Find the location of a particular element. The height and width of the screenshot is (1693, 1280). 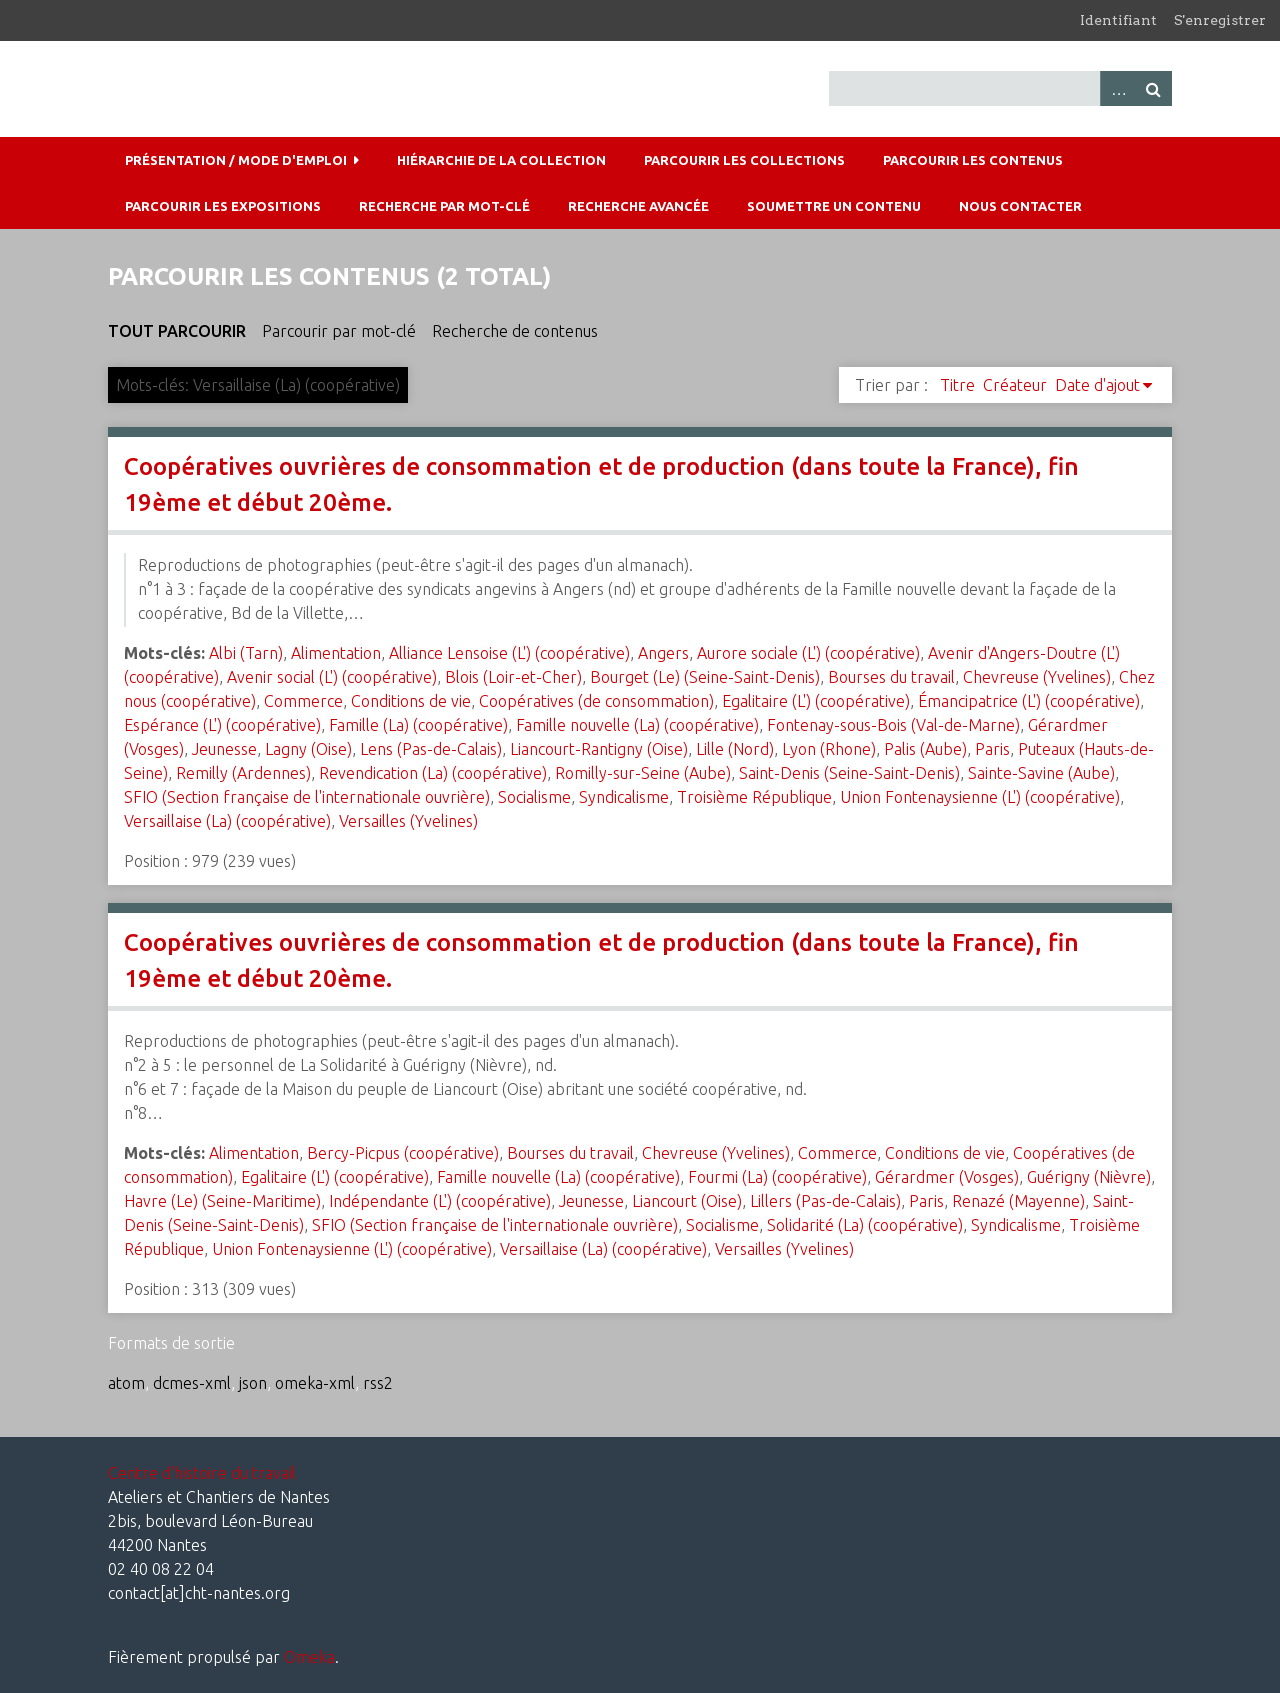

Recherche is located at coordinates (1154, 88).